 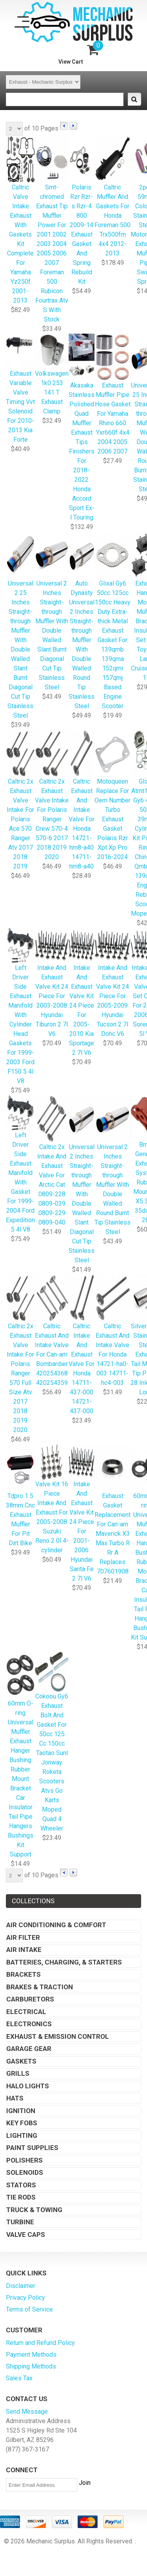 I want to click on Paint Supplies, so click(x=32, y=2148).